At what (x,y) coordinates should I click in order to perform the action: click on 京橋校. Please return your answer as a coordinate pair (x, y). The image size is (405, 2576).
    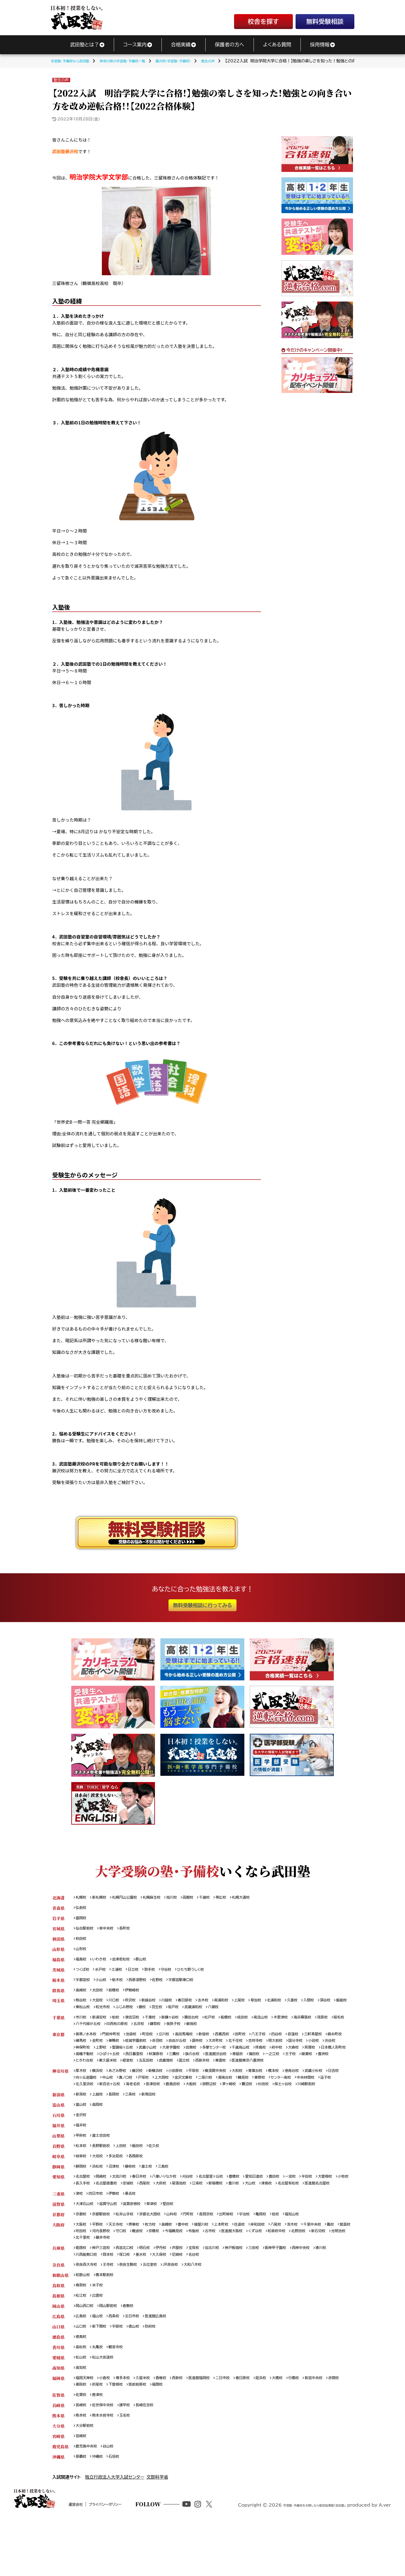
    Looking at the image, I should click on (194, 2273).